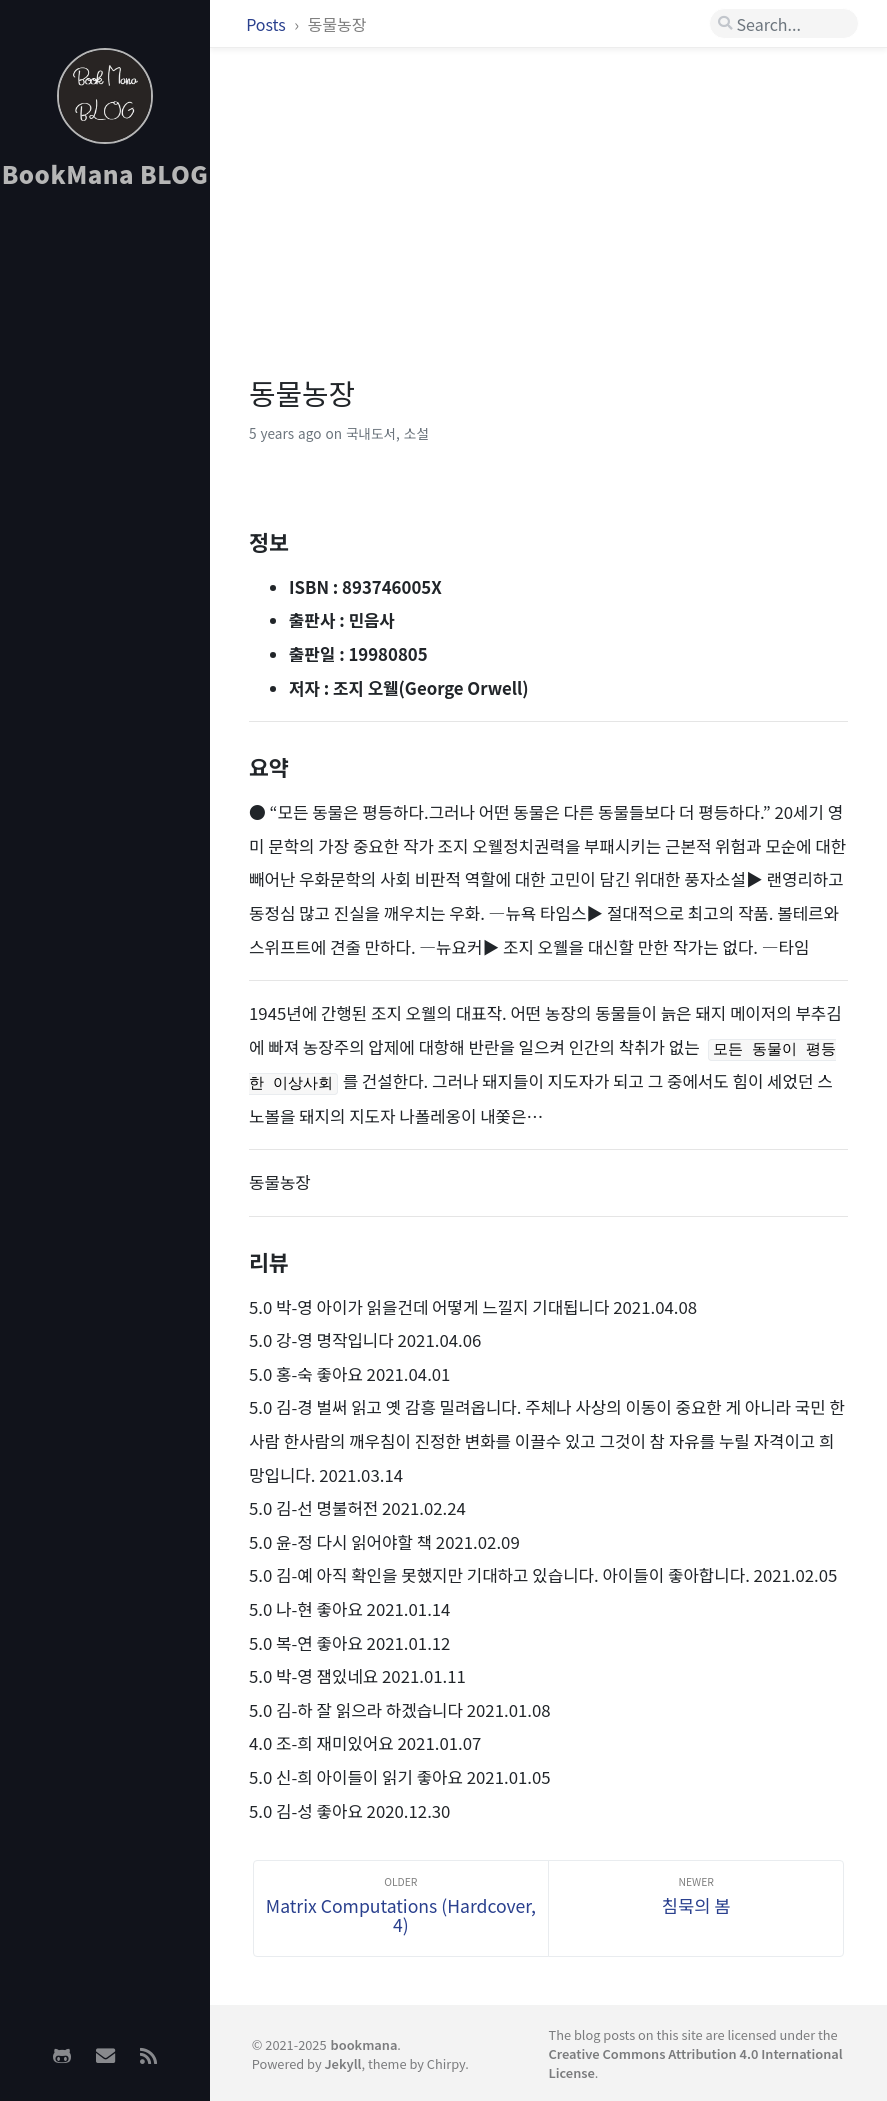 Image resolution: width=887 pixels, height=2101 pixels. I want to click on Posts, so click(267, 24).